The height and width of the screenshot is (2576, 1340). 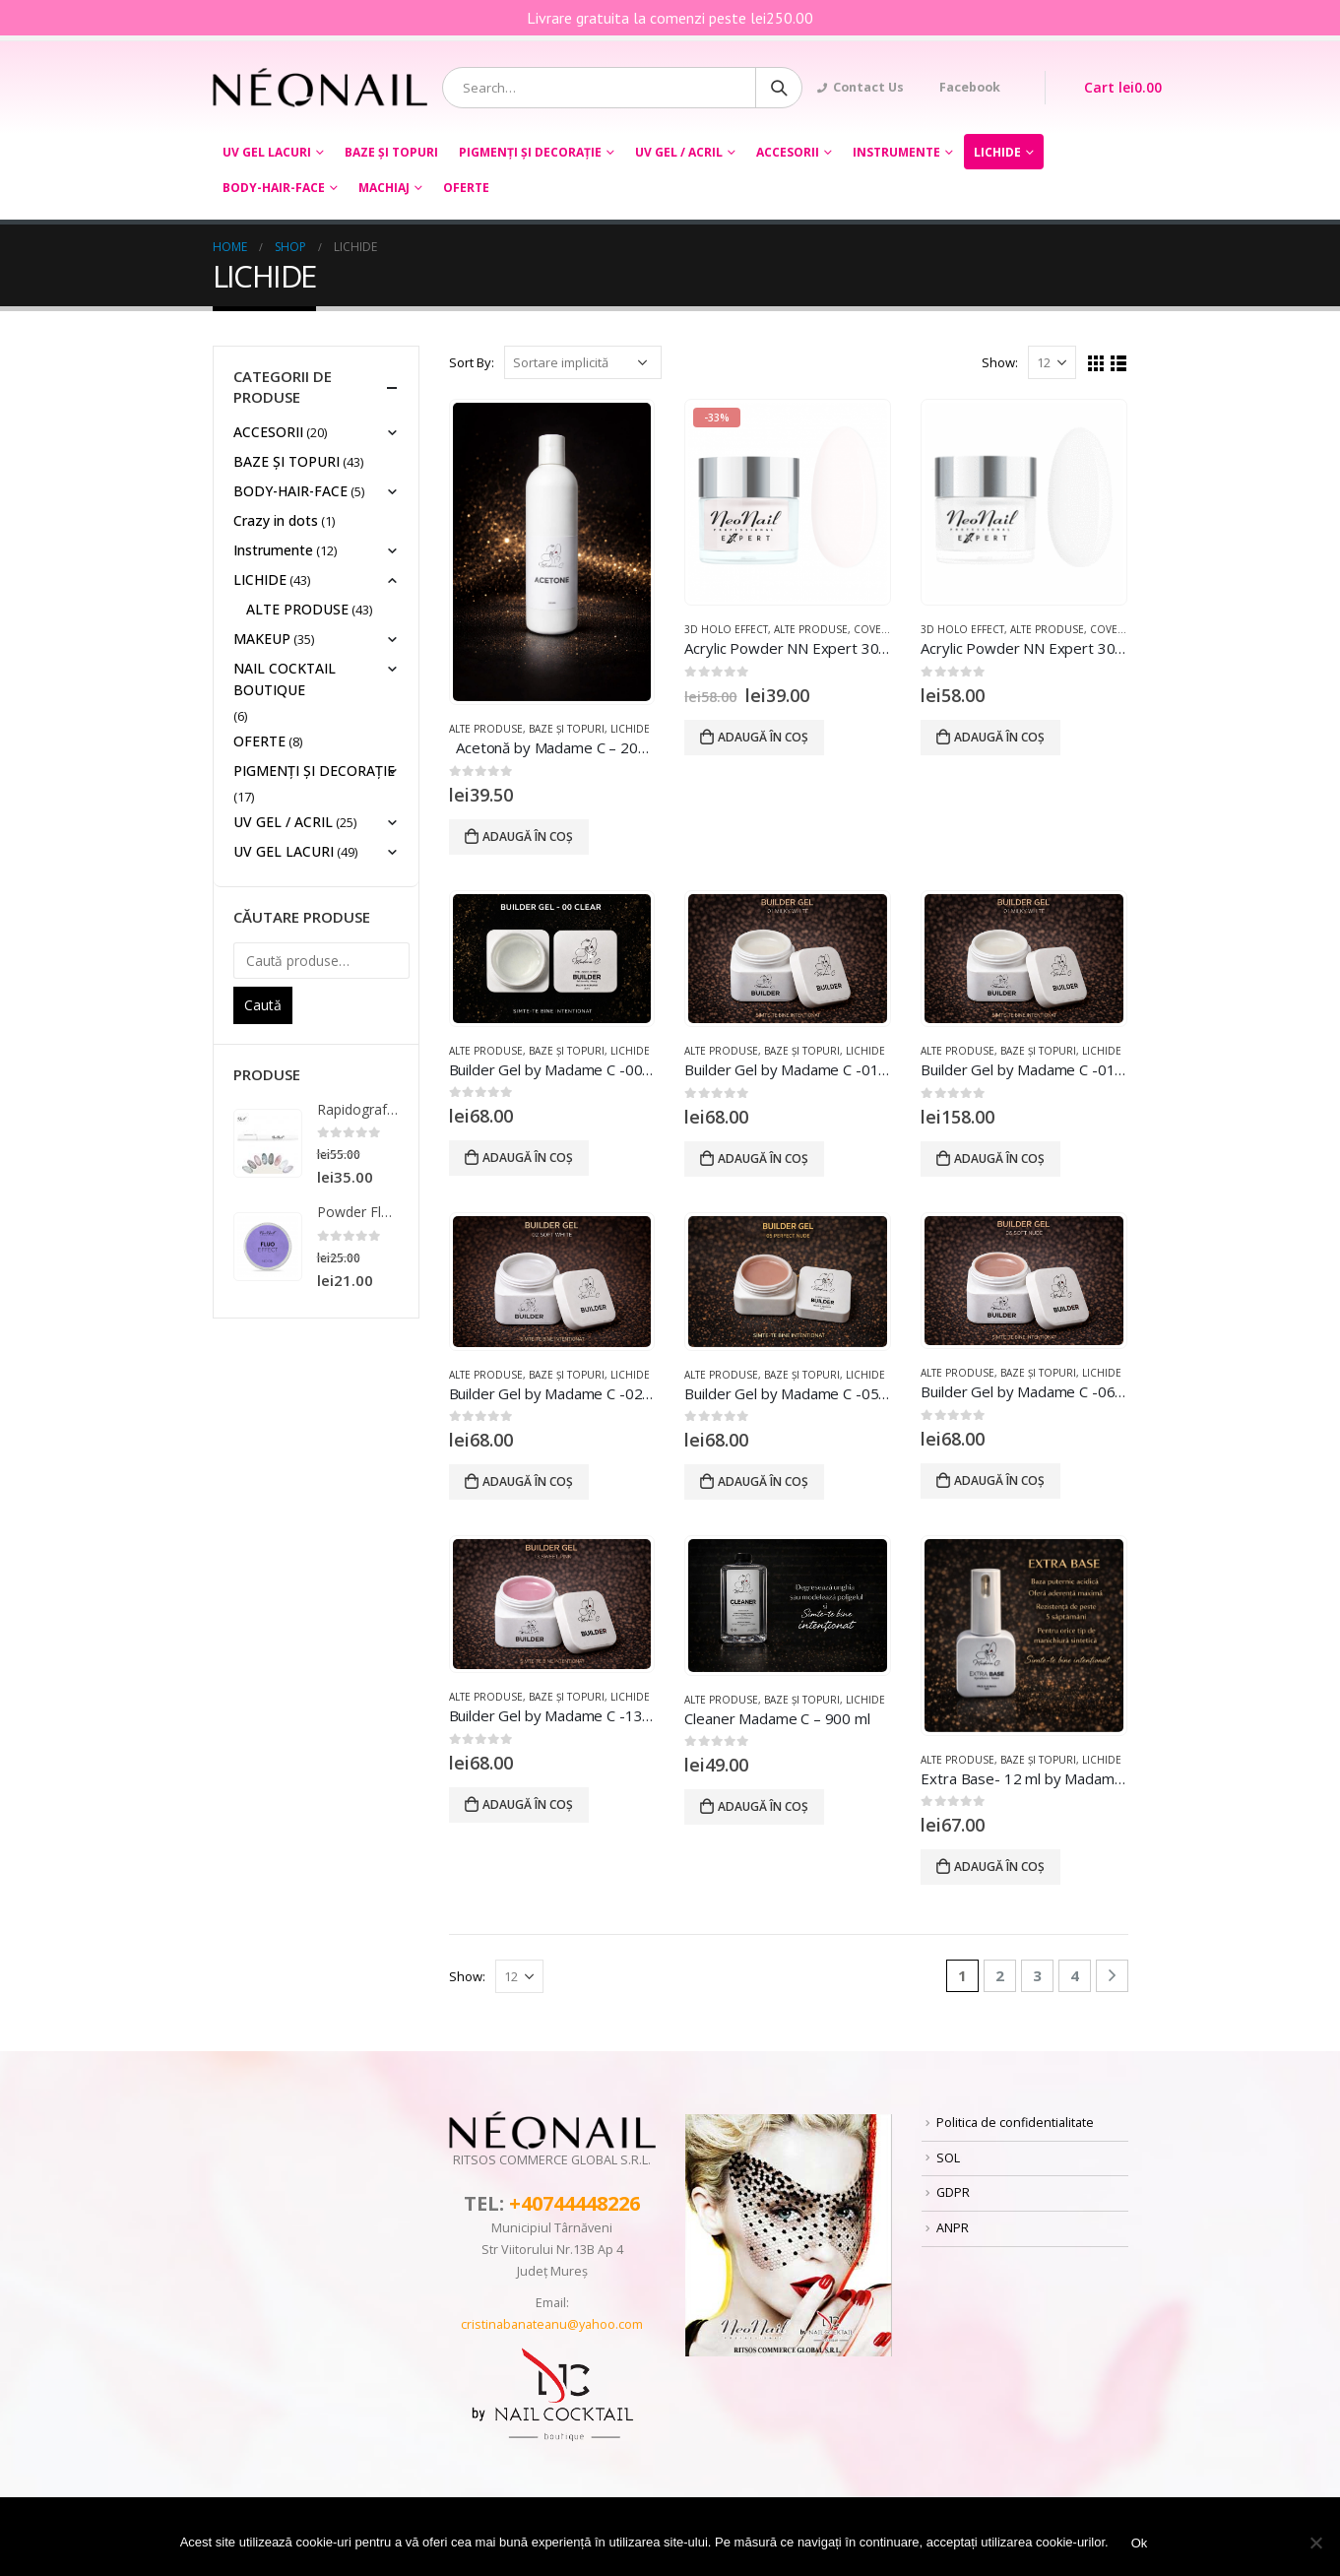 I want to click on ALTE PRODUSE, so click(x=486, y=729).